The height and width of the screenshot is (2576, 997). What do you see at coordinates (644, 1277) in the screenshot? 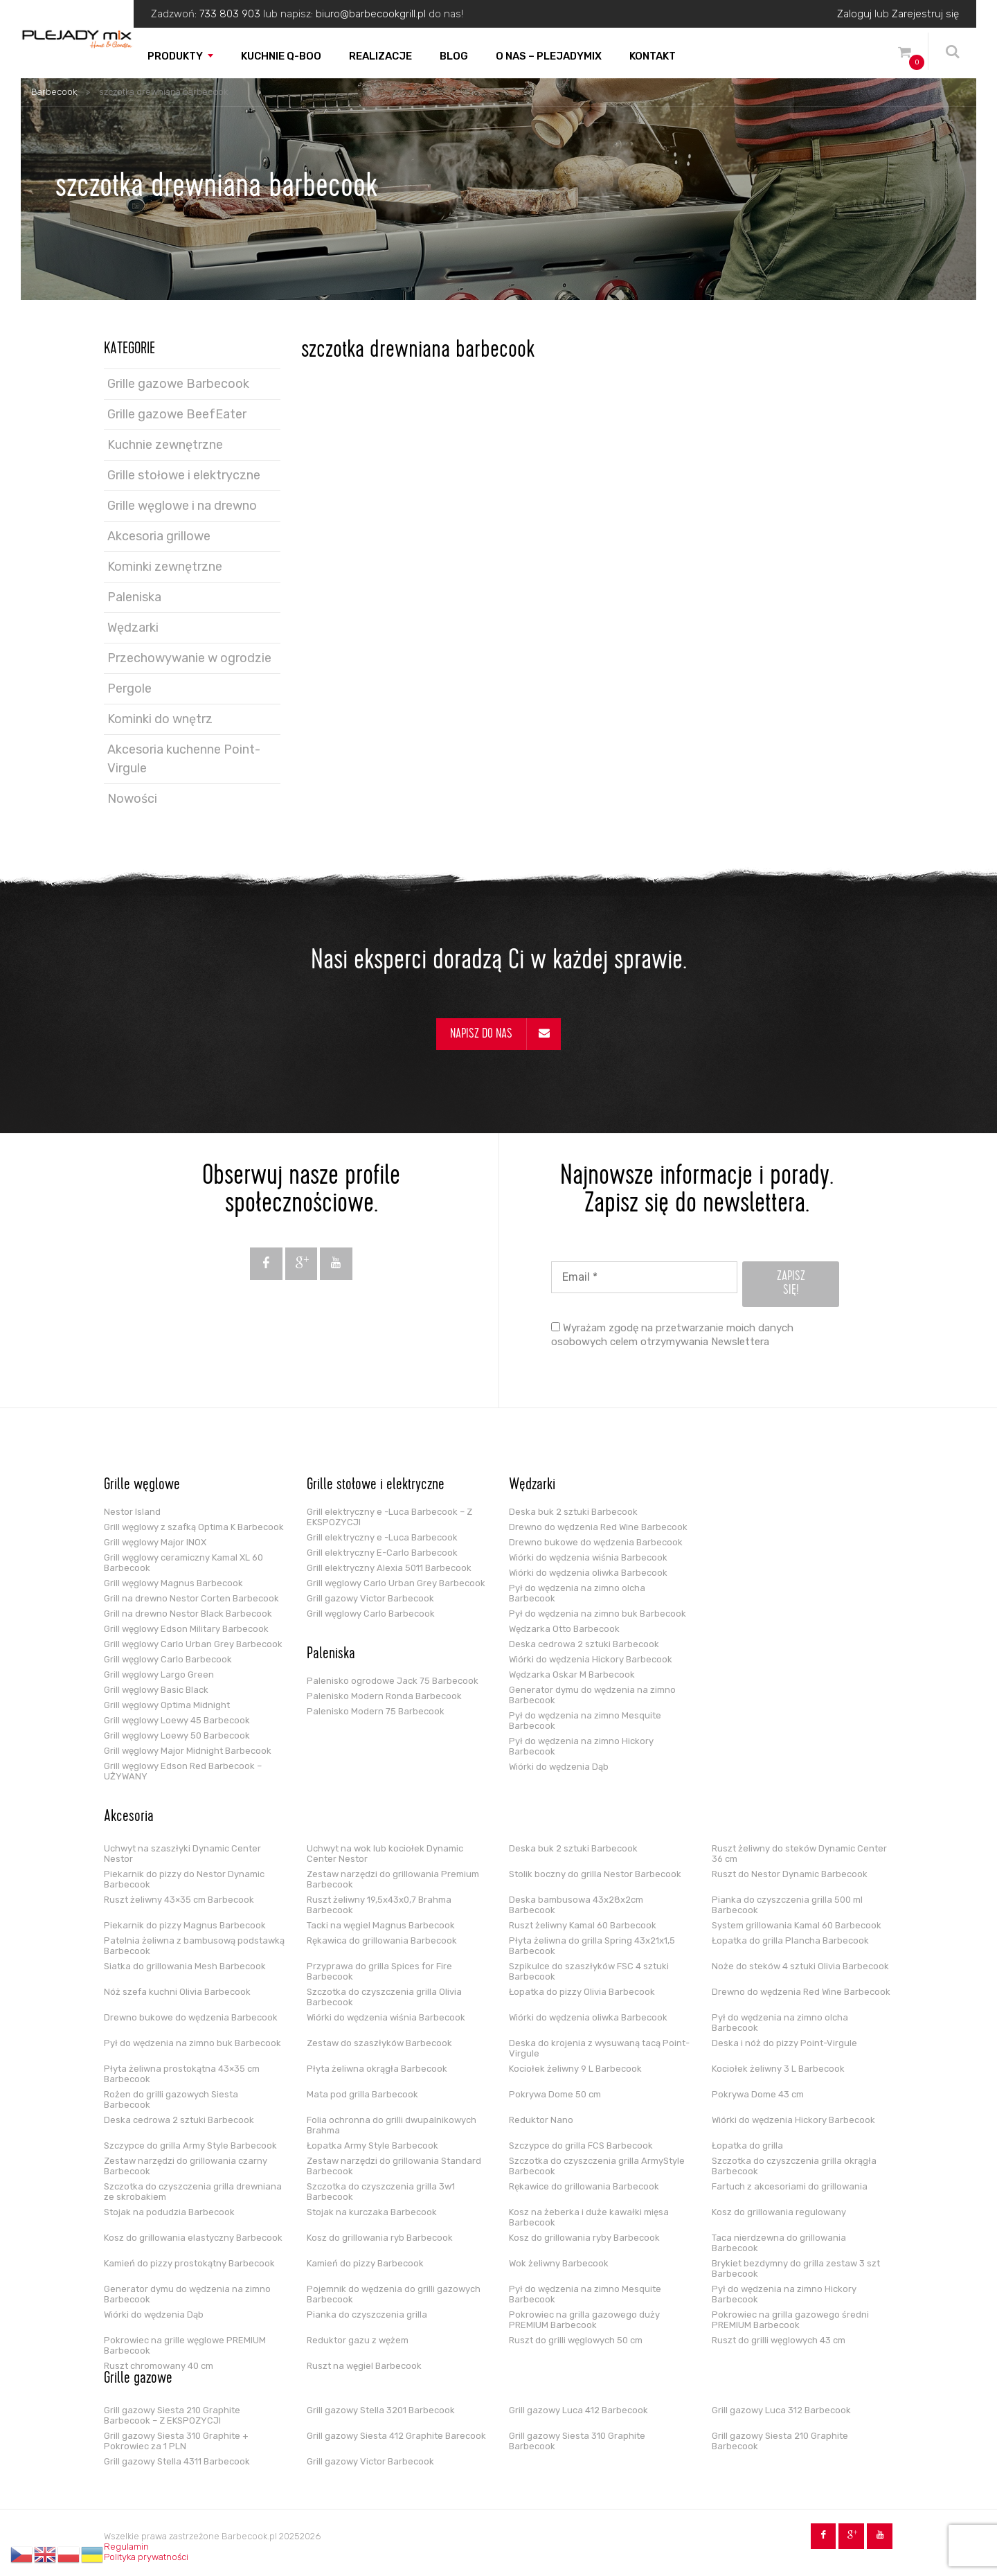
I see `[Email *]` at bounding box center [644, 1277].